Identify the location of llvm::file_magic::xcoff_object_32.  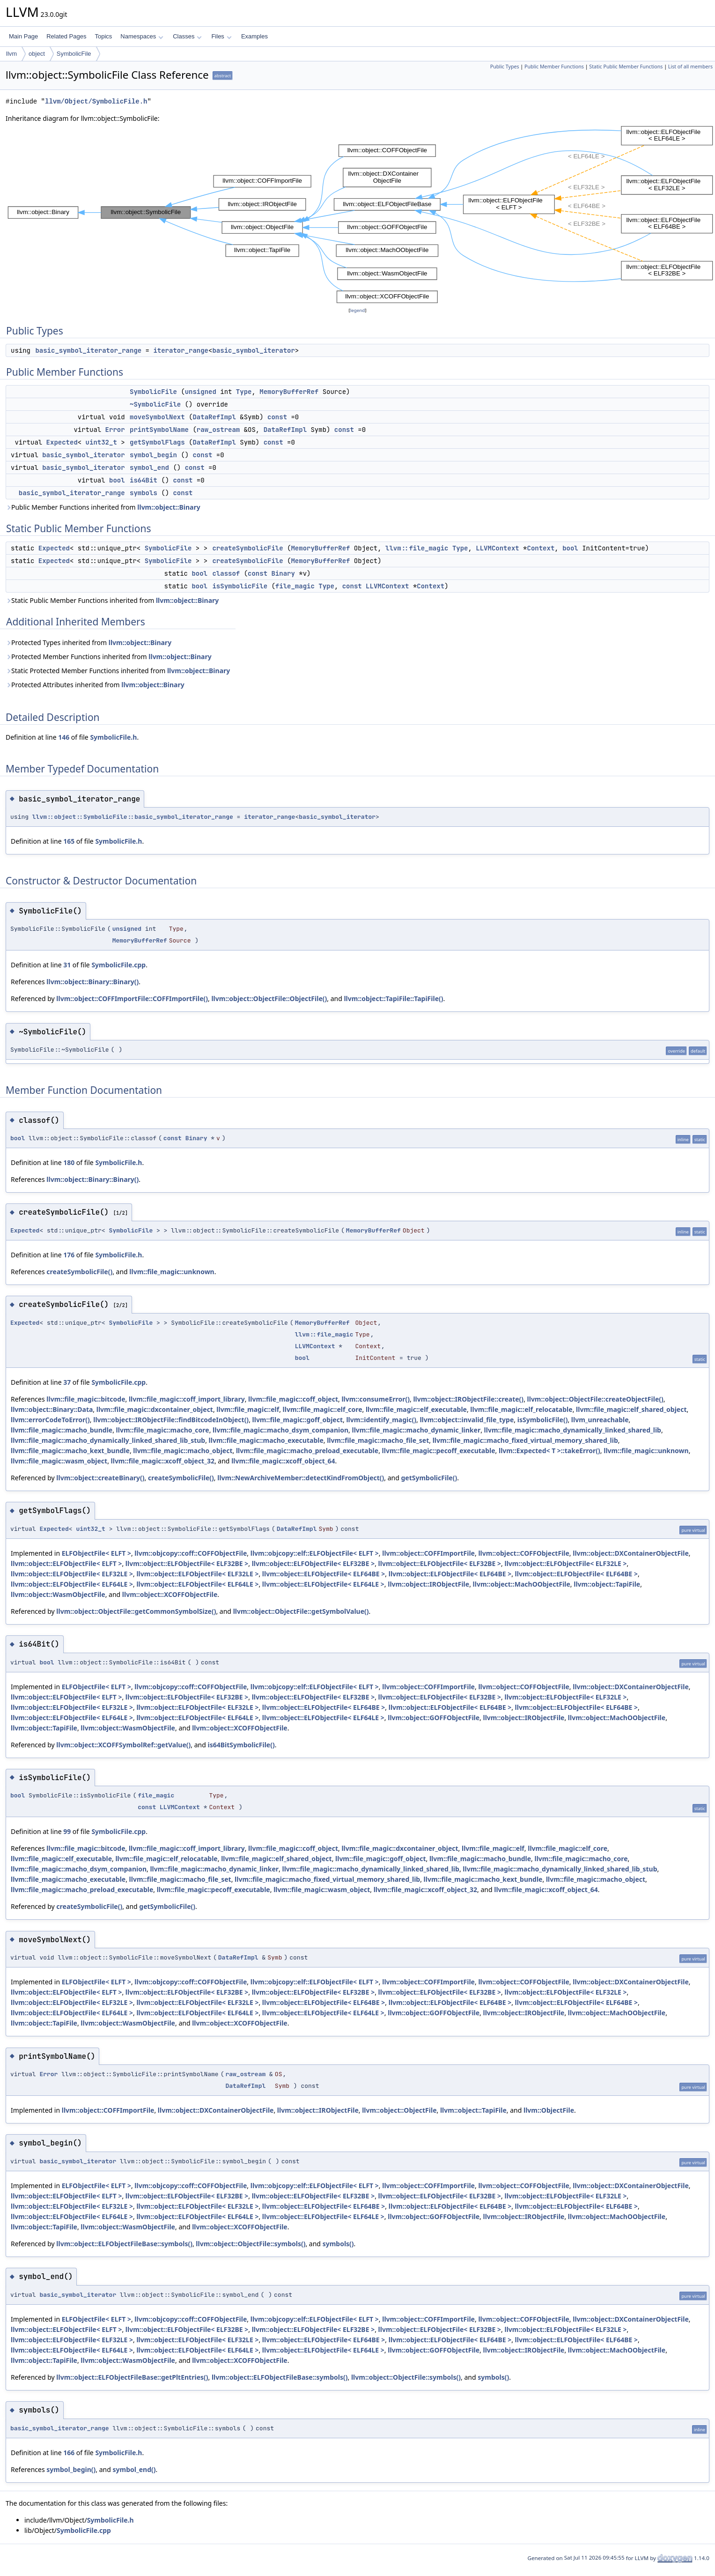
(162, 1460).